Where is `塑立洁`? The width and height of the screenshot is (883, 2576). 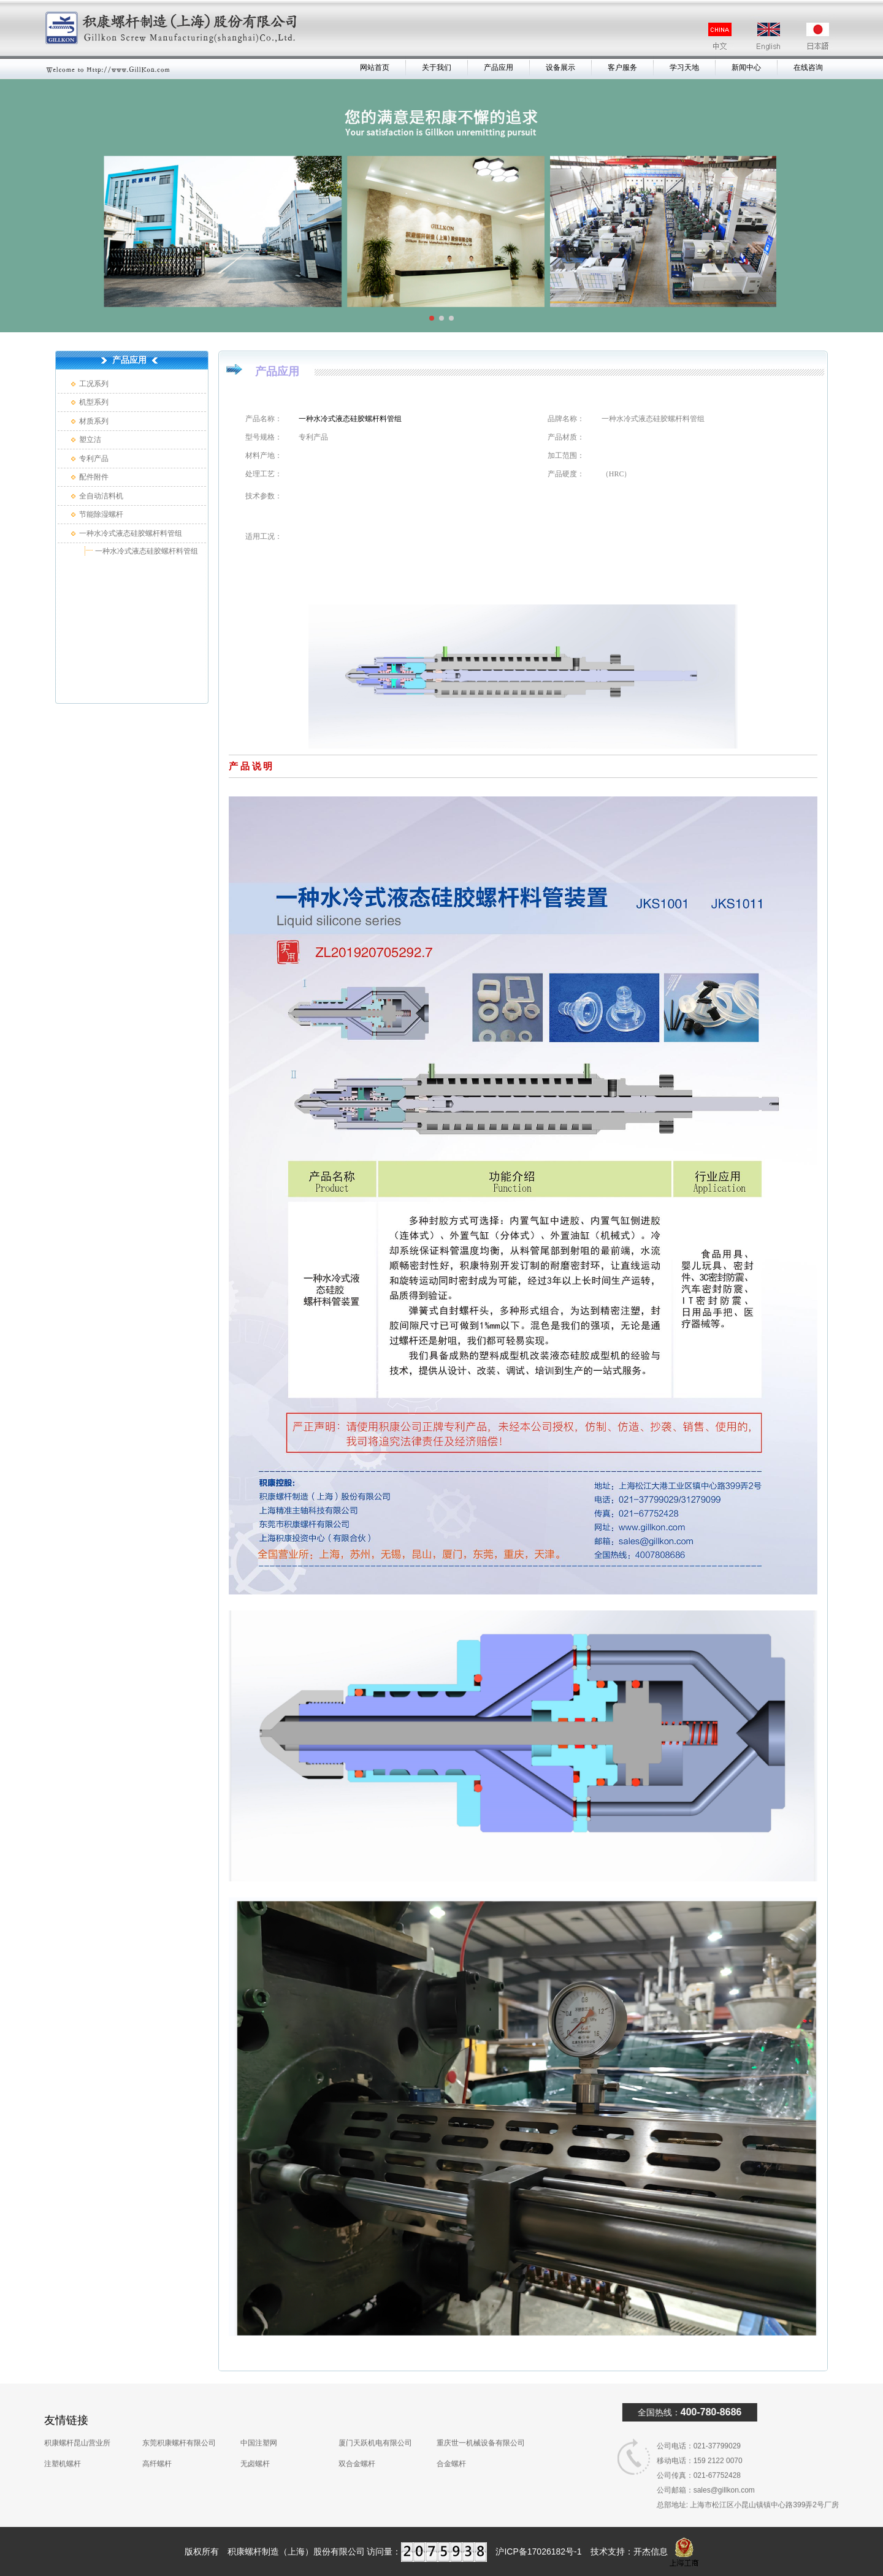 塑立洁 is located at coordinates (90, 439).